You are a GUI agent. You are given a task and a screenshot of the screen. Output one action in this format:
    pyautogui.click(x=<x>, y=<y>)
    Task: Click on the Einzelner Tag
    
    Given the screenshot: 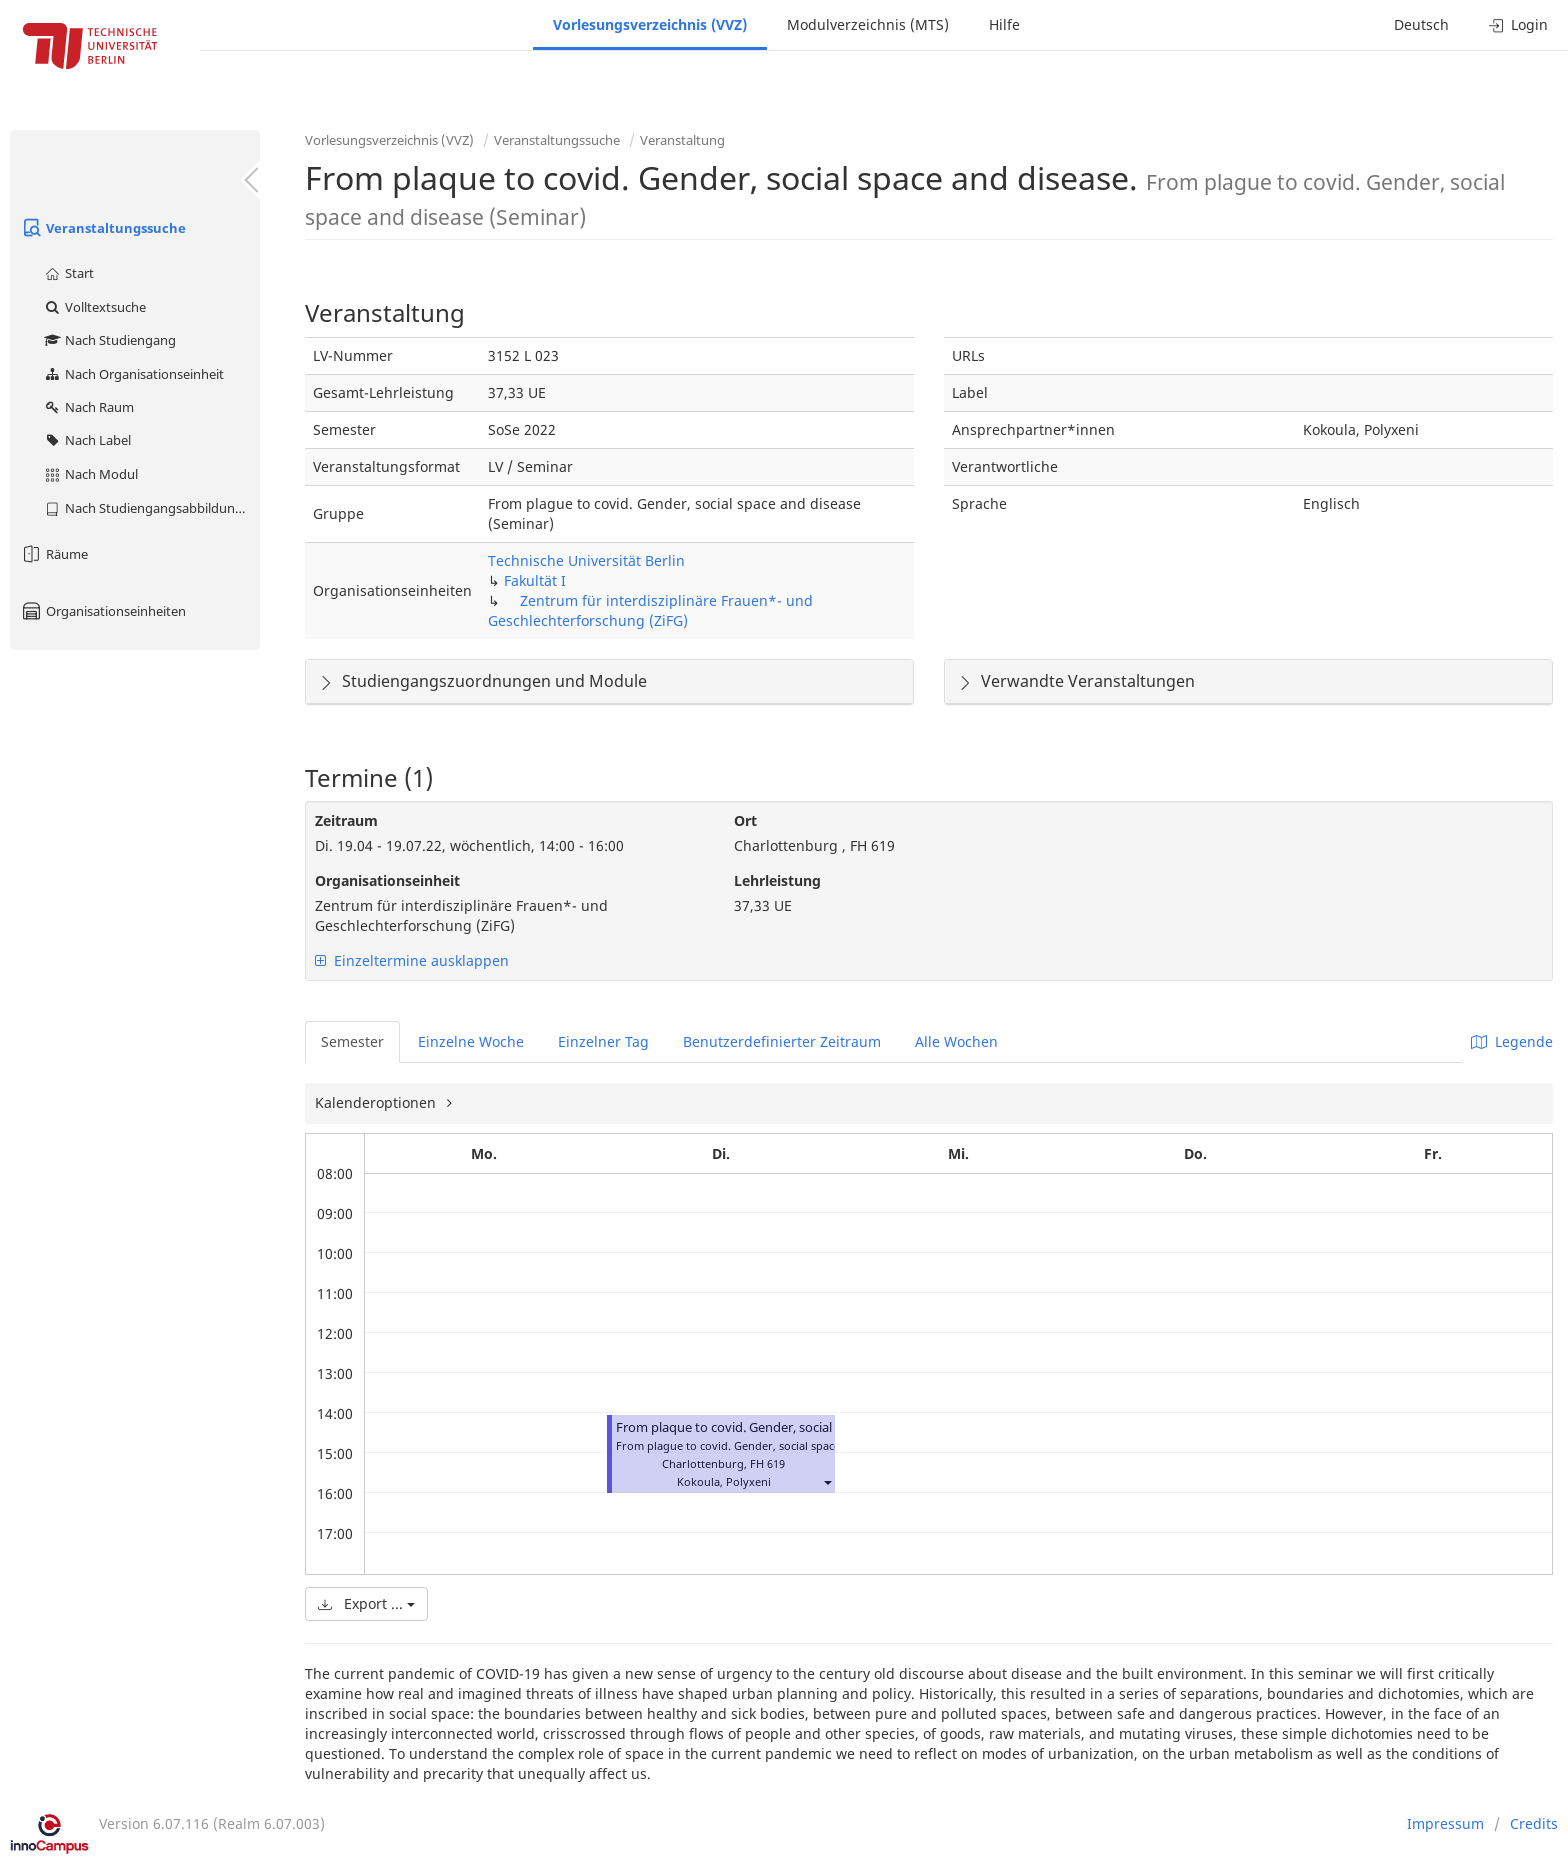 What is the action you would take?
    pyautogui.click(x=603, y=1041)
    